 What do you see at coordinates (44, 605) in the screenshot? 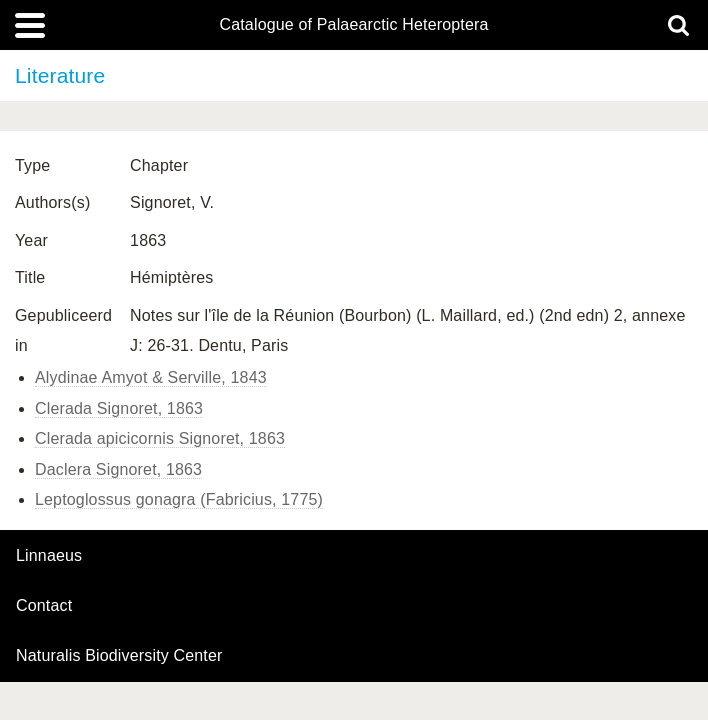
I see `contact` at bounding box center [44, 605].